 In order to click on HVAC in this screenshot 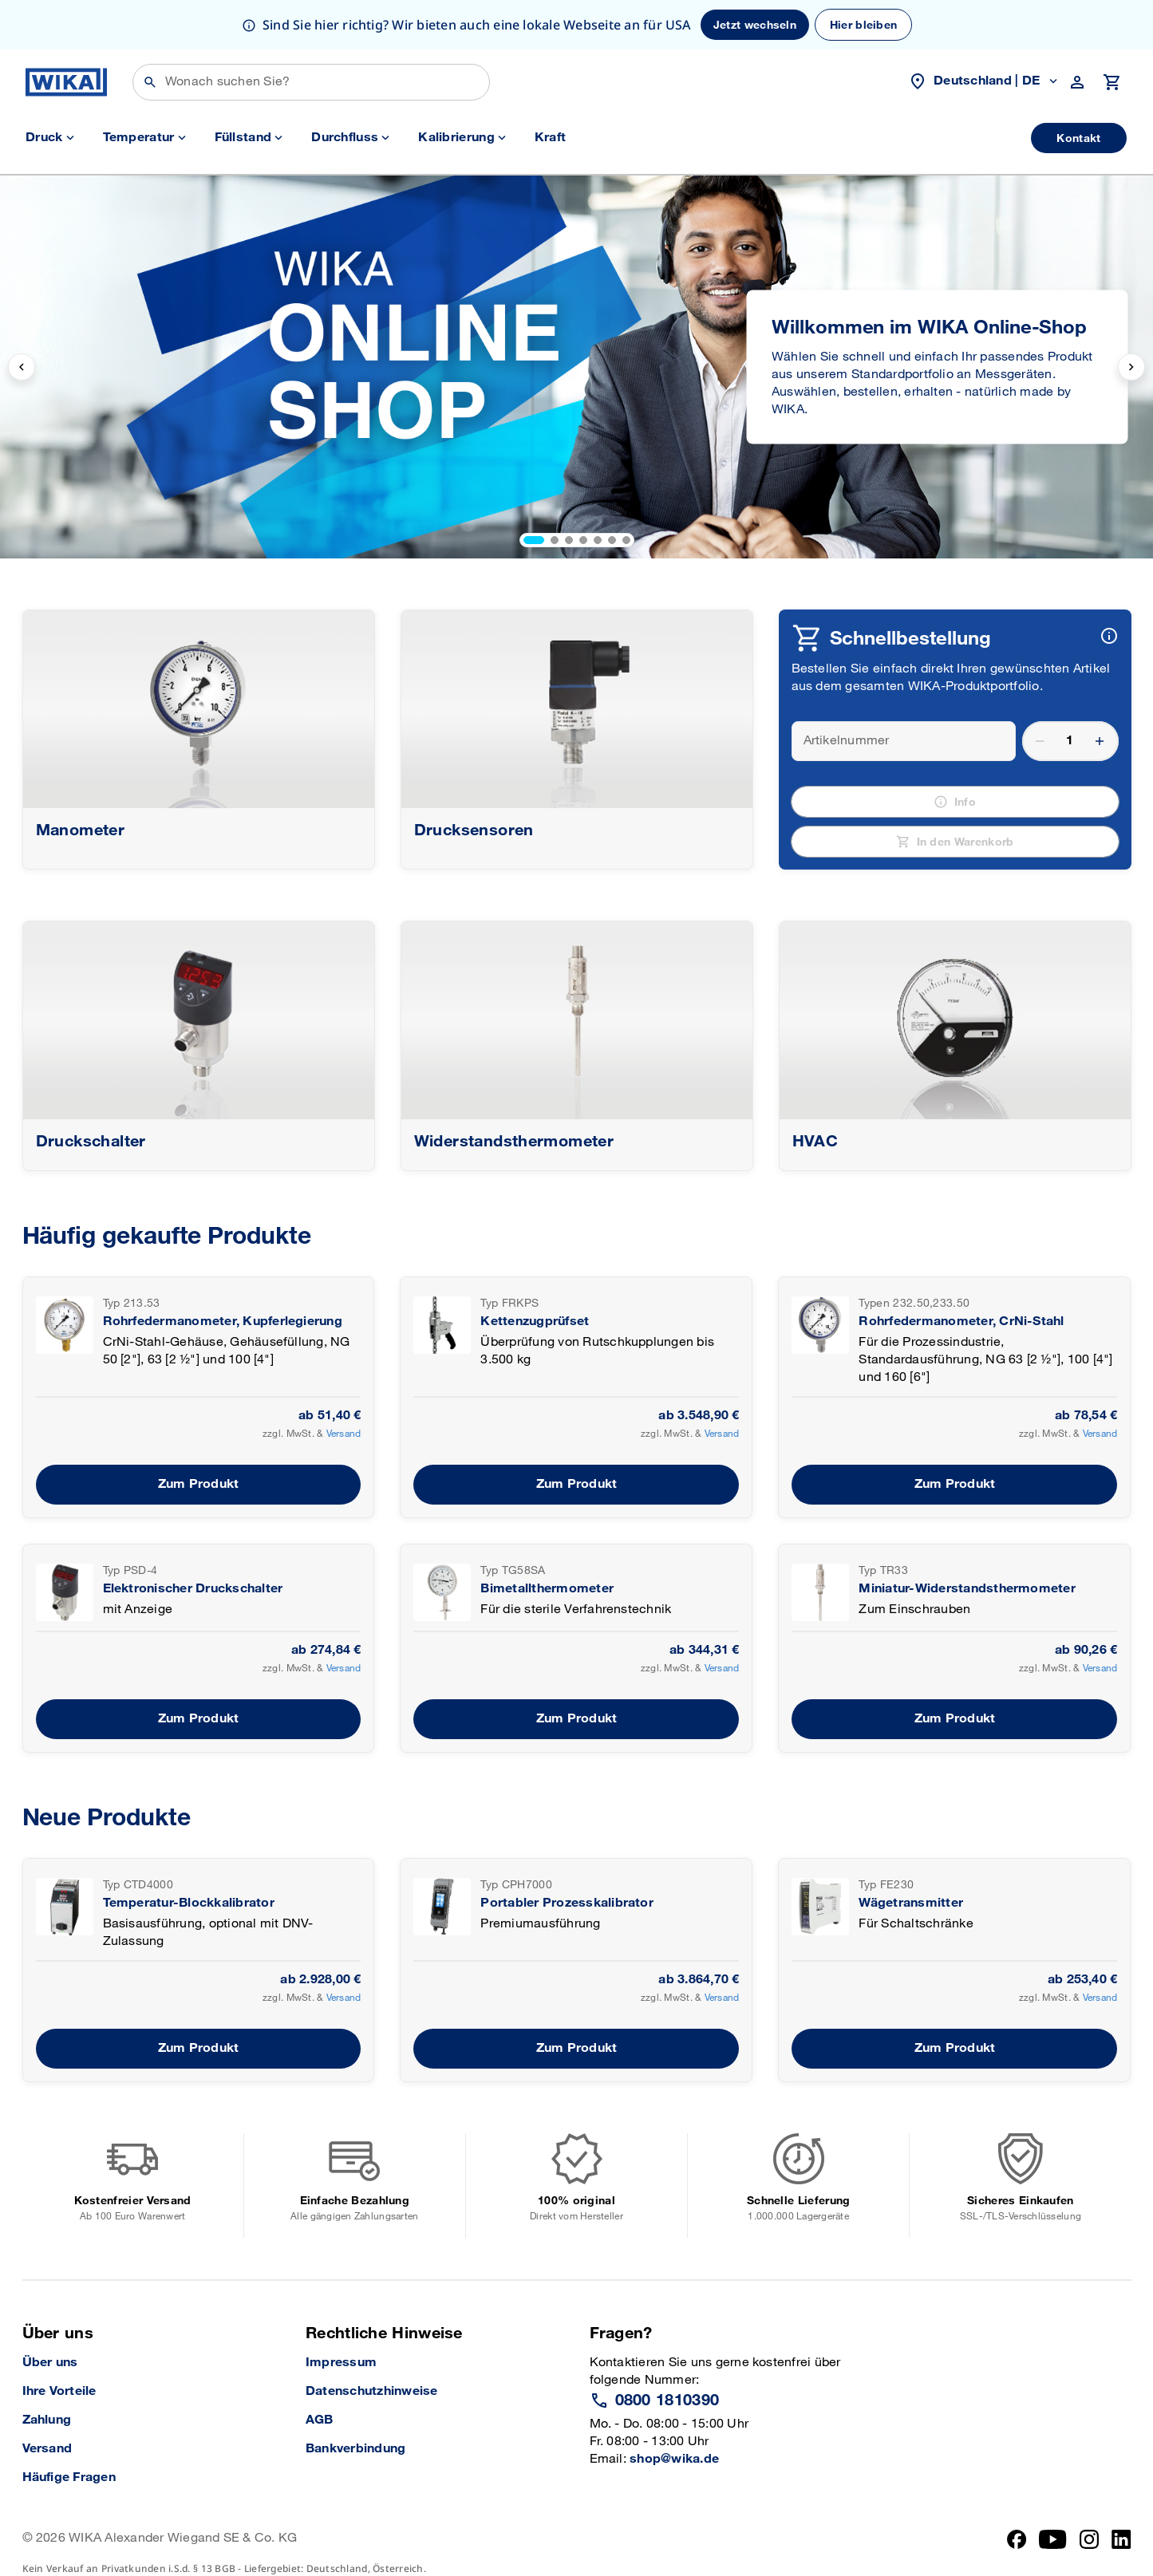, I will do `click(815, 1141)`.